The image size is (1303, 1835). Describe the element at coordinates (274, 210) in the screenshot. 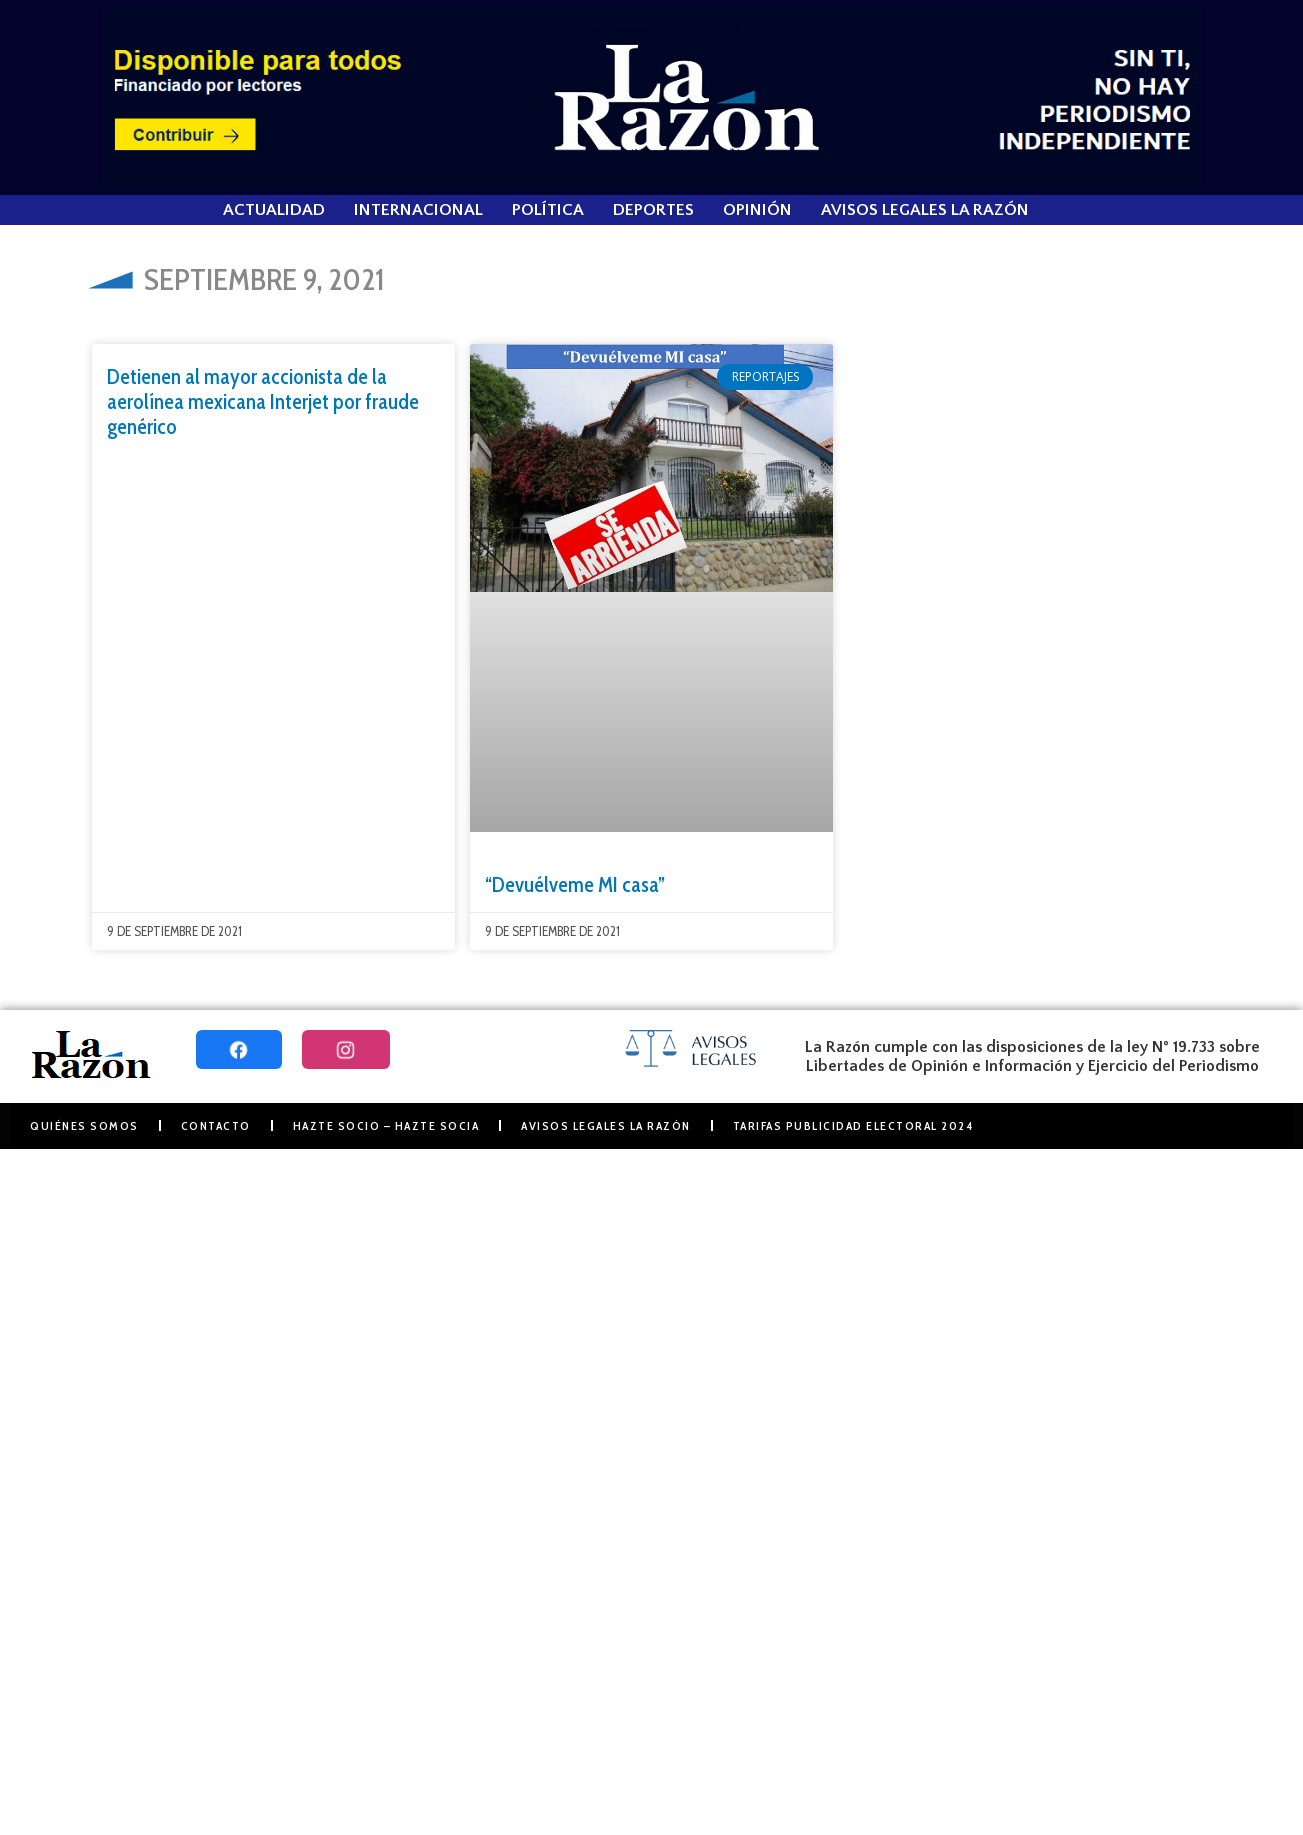

I see `Actualidad` at that location.